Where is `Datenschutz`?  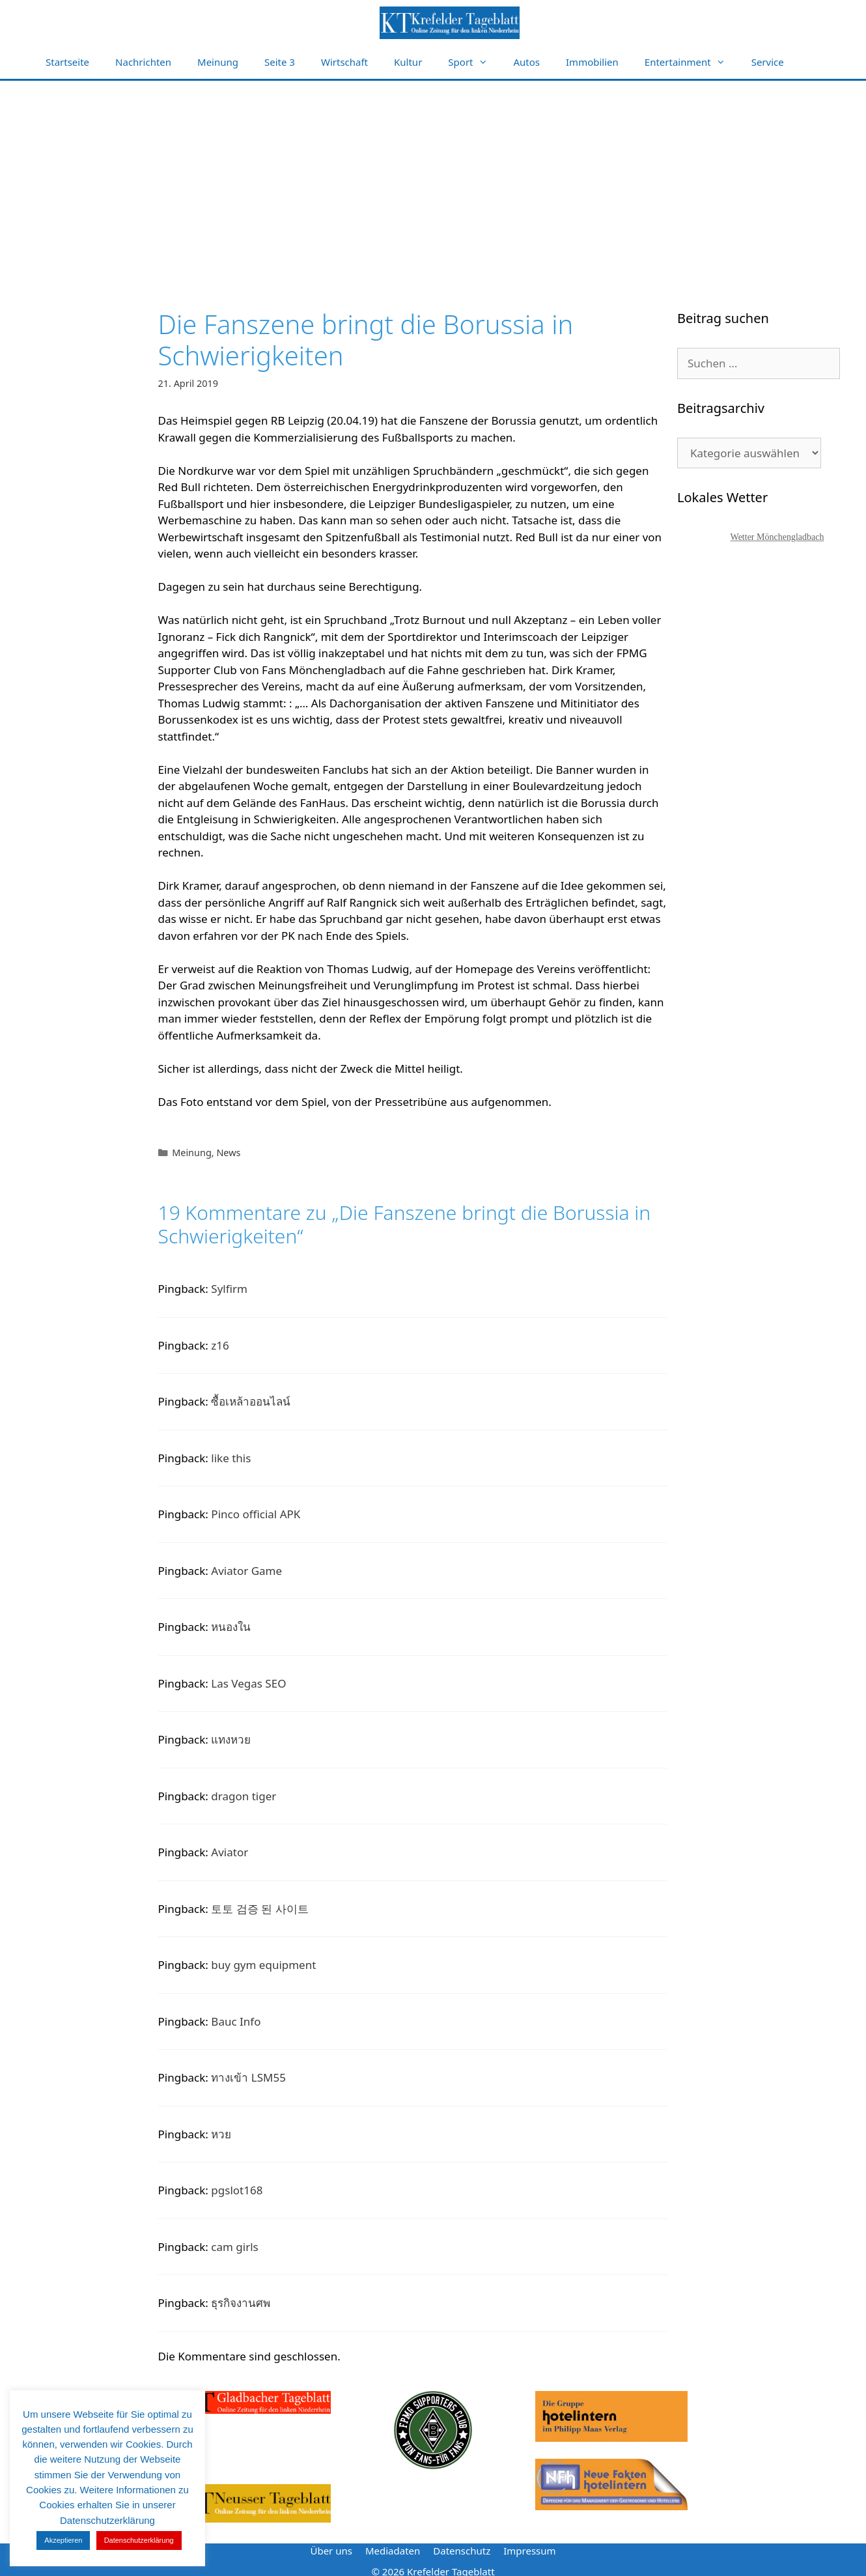 Datenschutz is located at coordinates (461, 2550).